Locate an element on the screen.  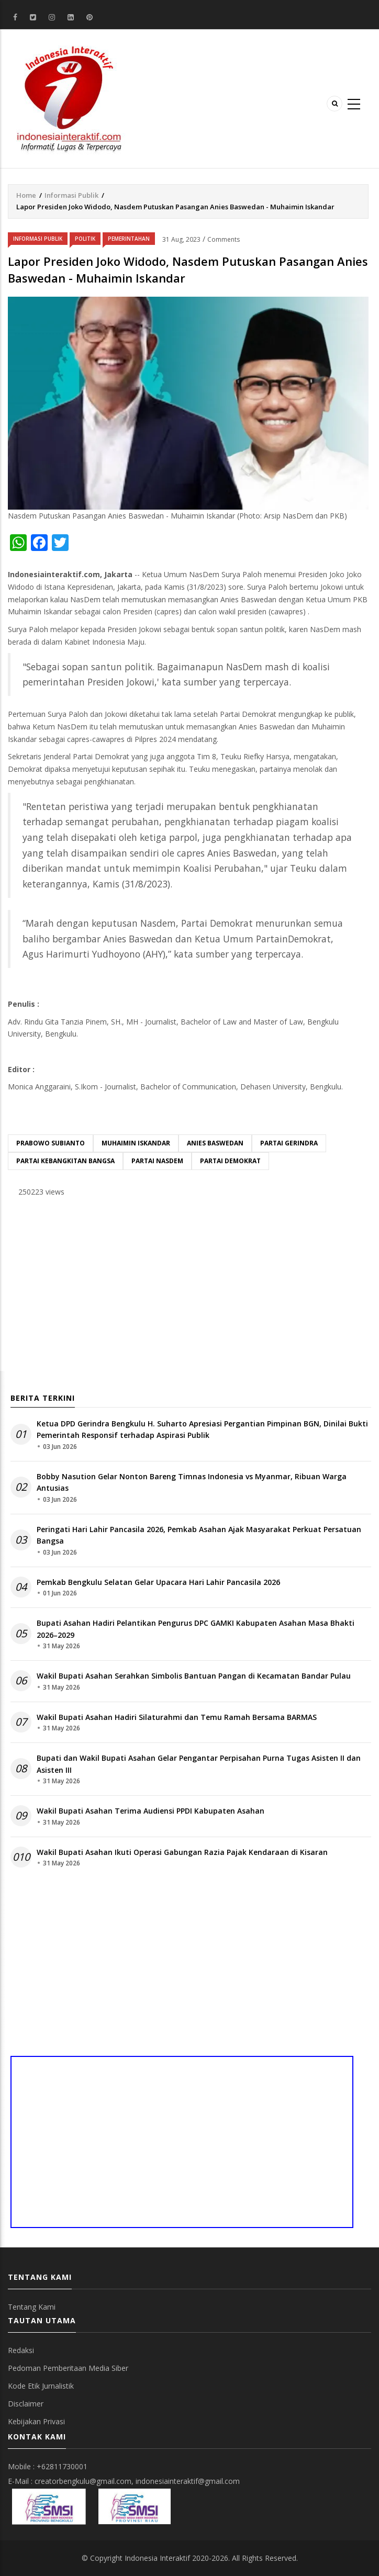
Home is located at coordinates (26, 195).